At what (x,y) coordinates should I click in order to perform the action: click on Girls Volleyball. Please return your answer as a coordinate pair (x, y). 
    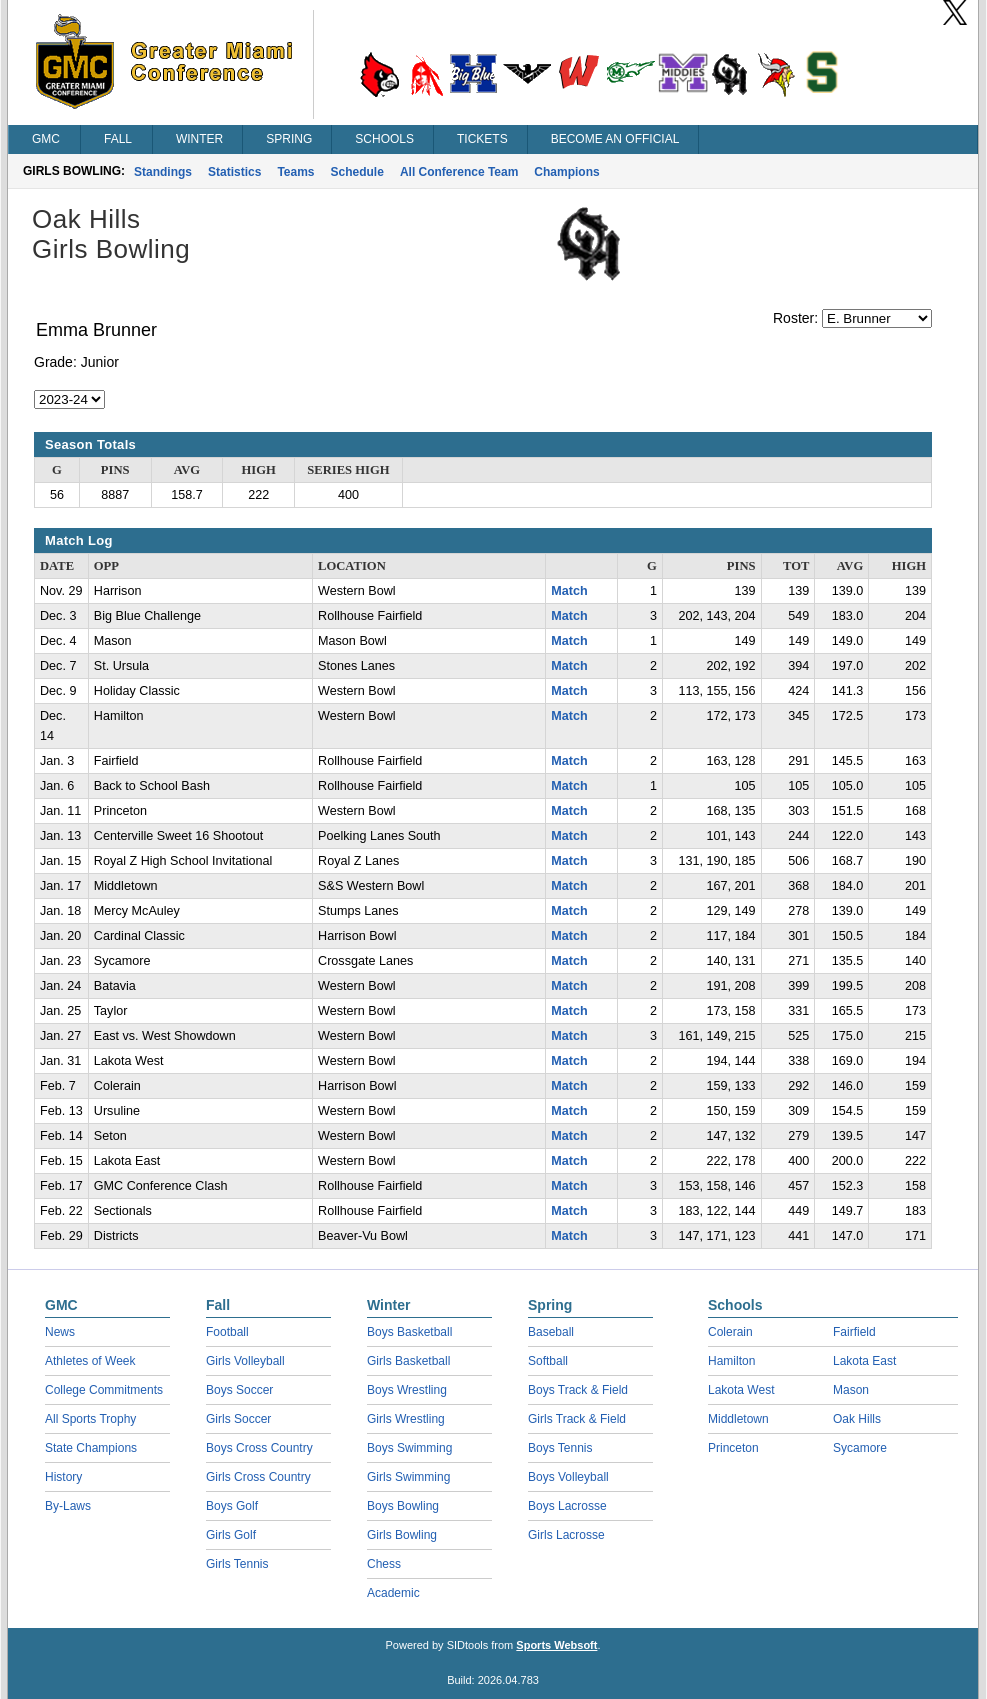
    Looking at the image, I should click on (245, 1361).